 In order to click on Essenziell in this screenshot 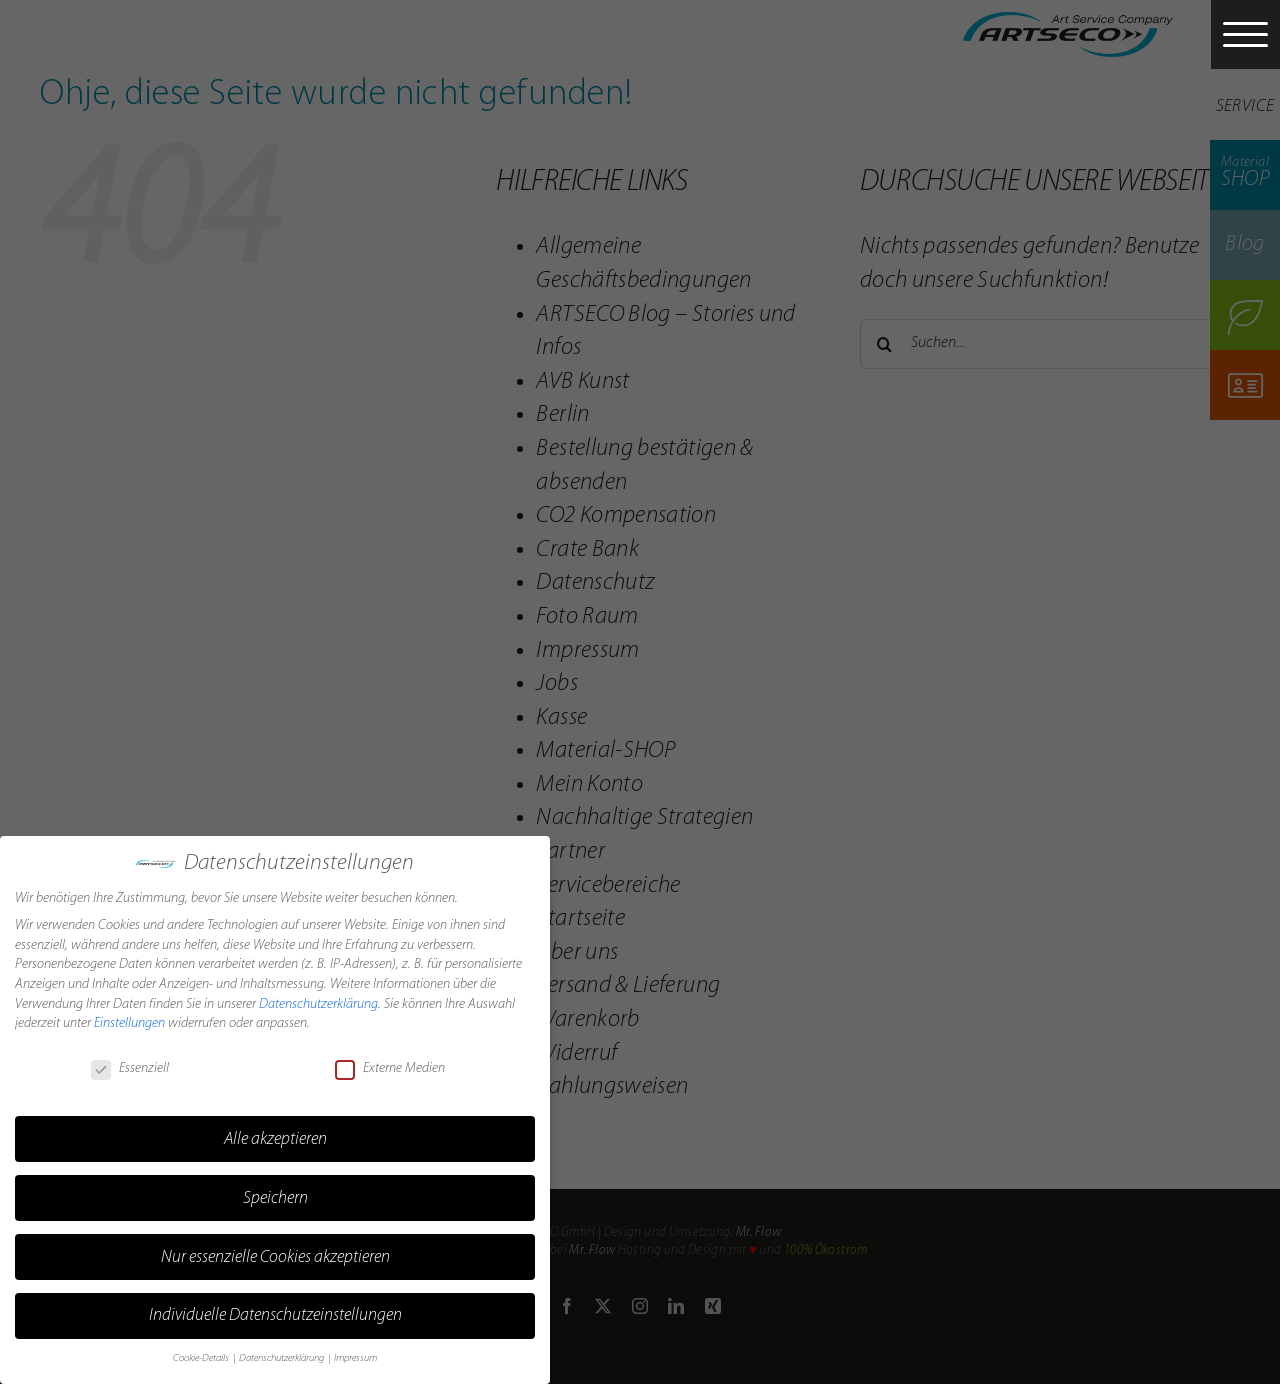, I will do `click(130, 1063)`.